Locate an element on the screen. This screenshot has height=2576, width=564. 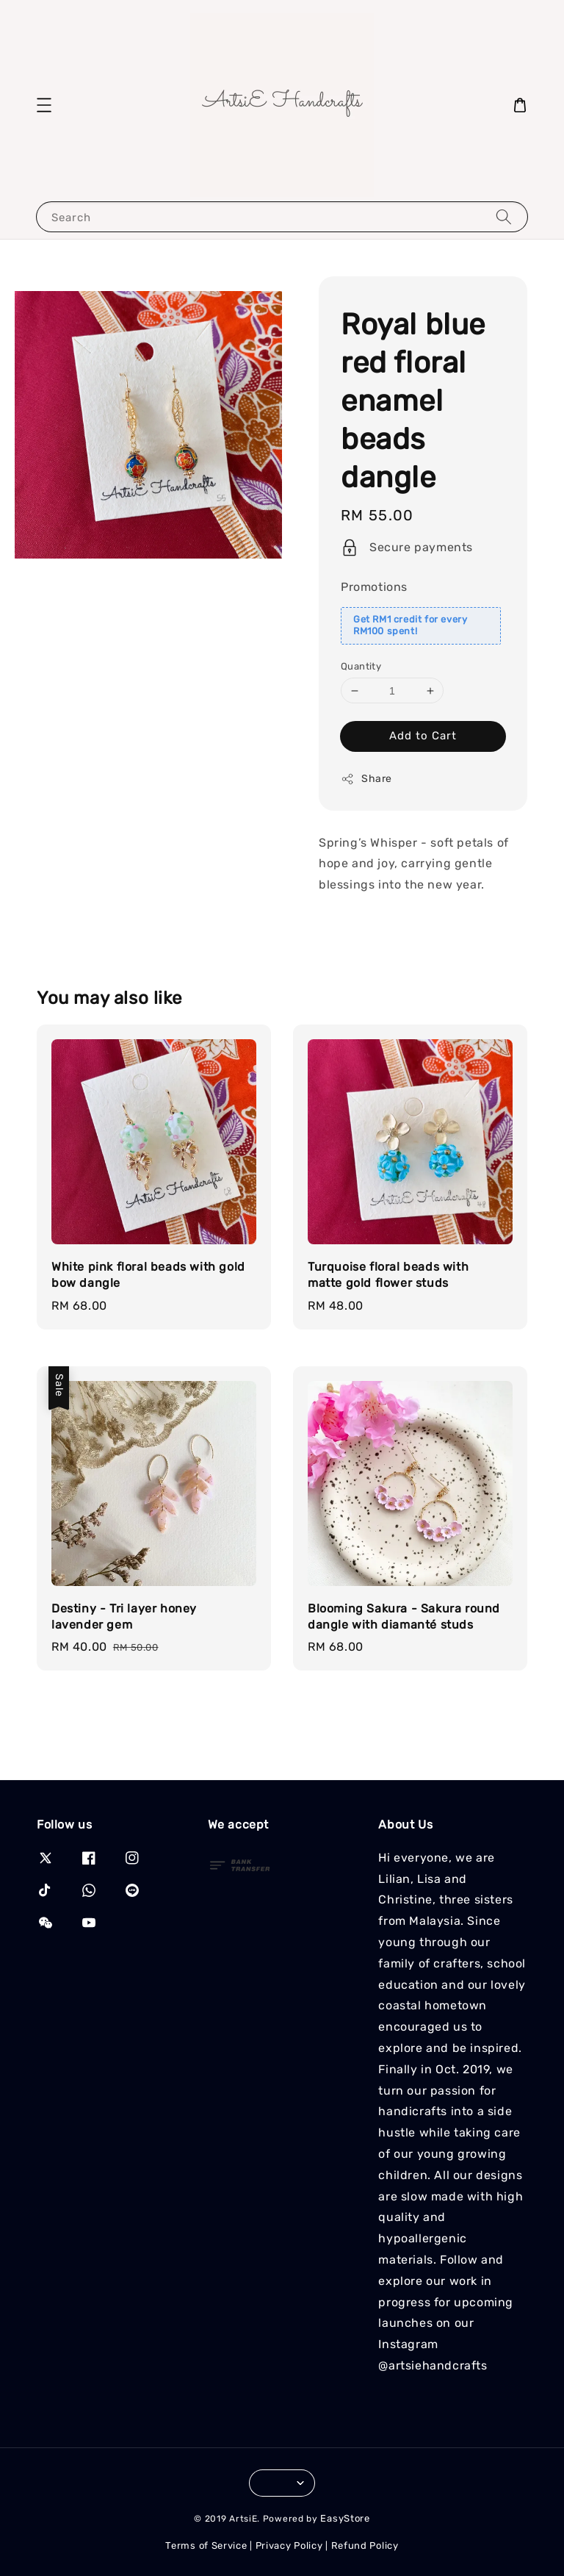
Share [button] is located at coordinates (366, 779).